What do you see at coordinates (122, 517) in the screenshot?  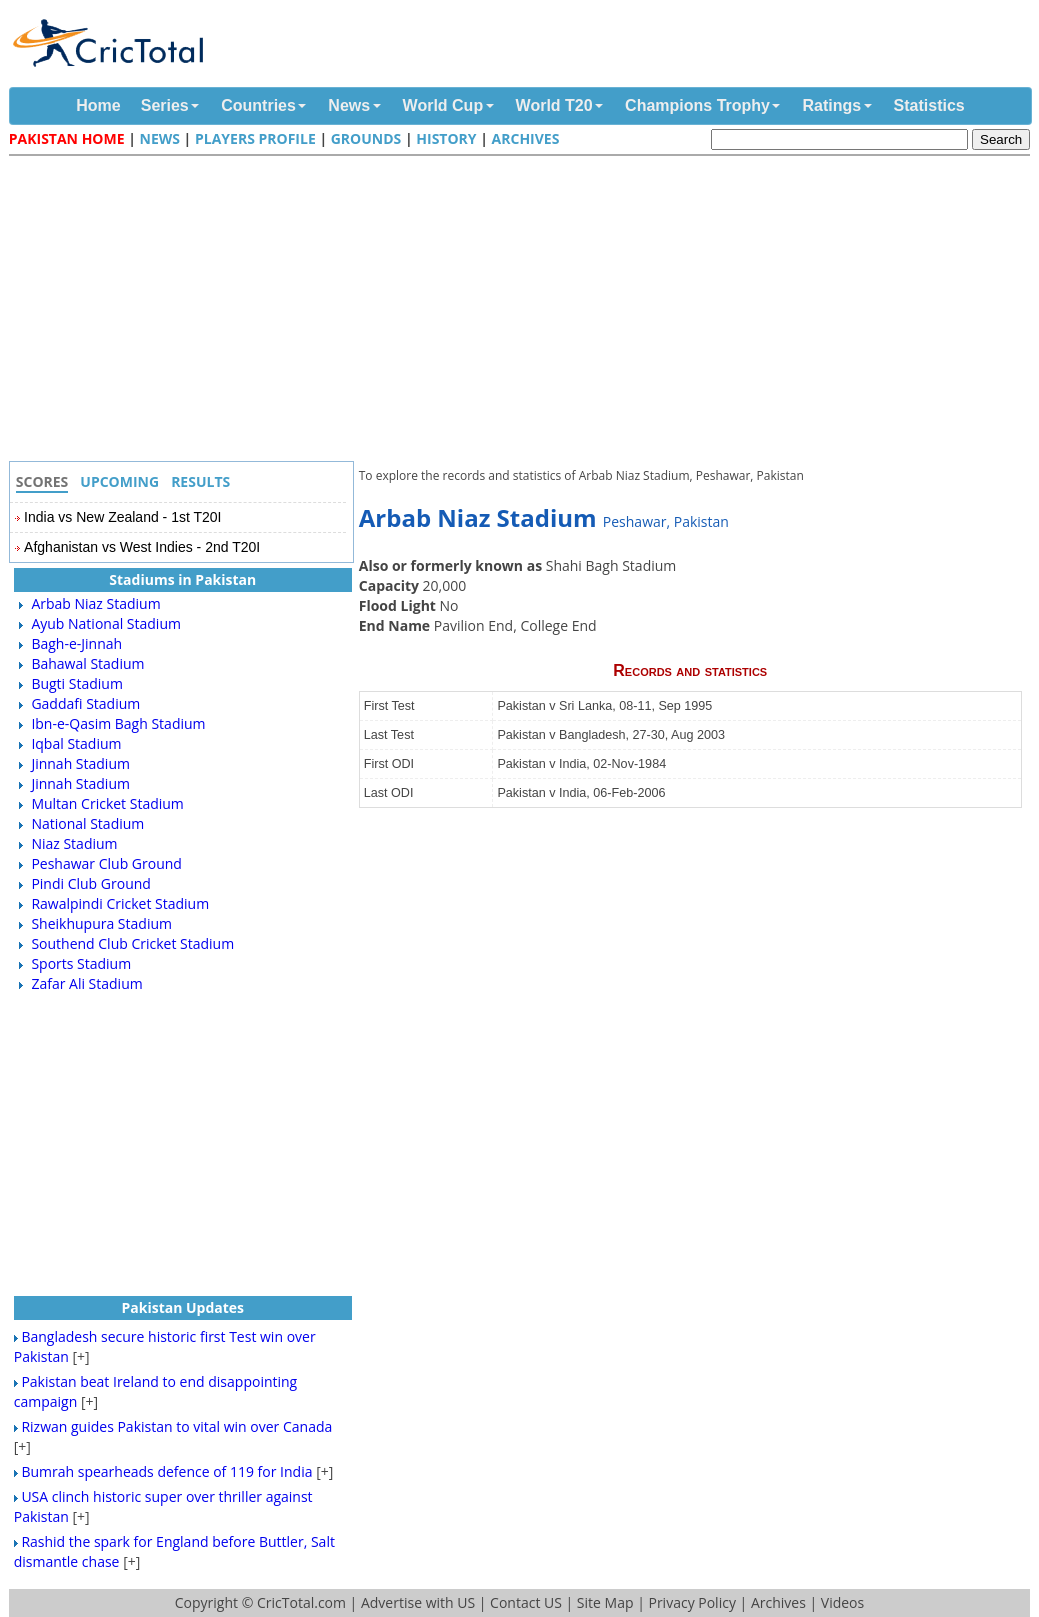 I see `India vs New Zealand - 1st T20I` at bounding box center [122, 517].